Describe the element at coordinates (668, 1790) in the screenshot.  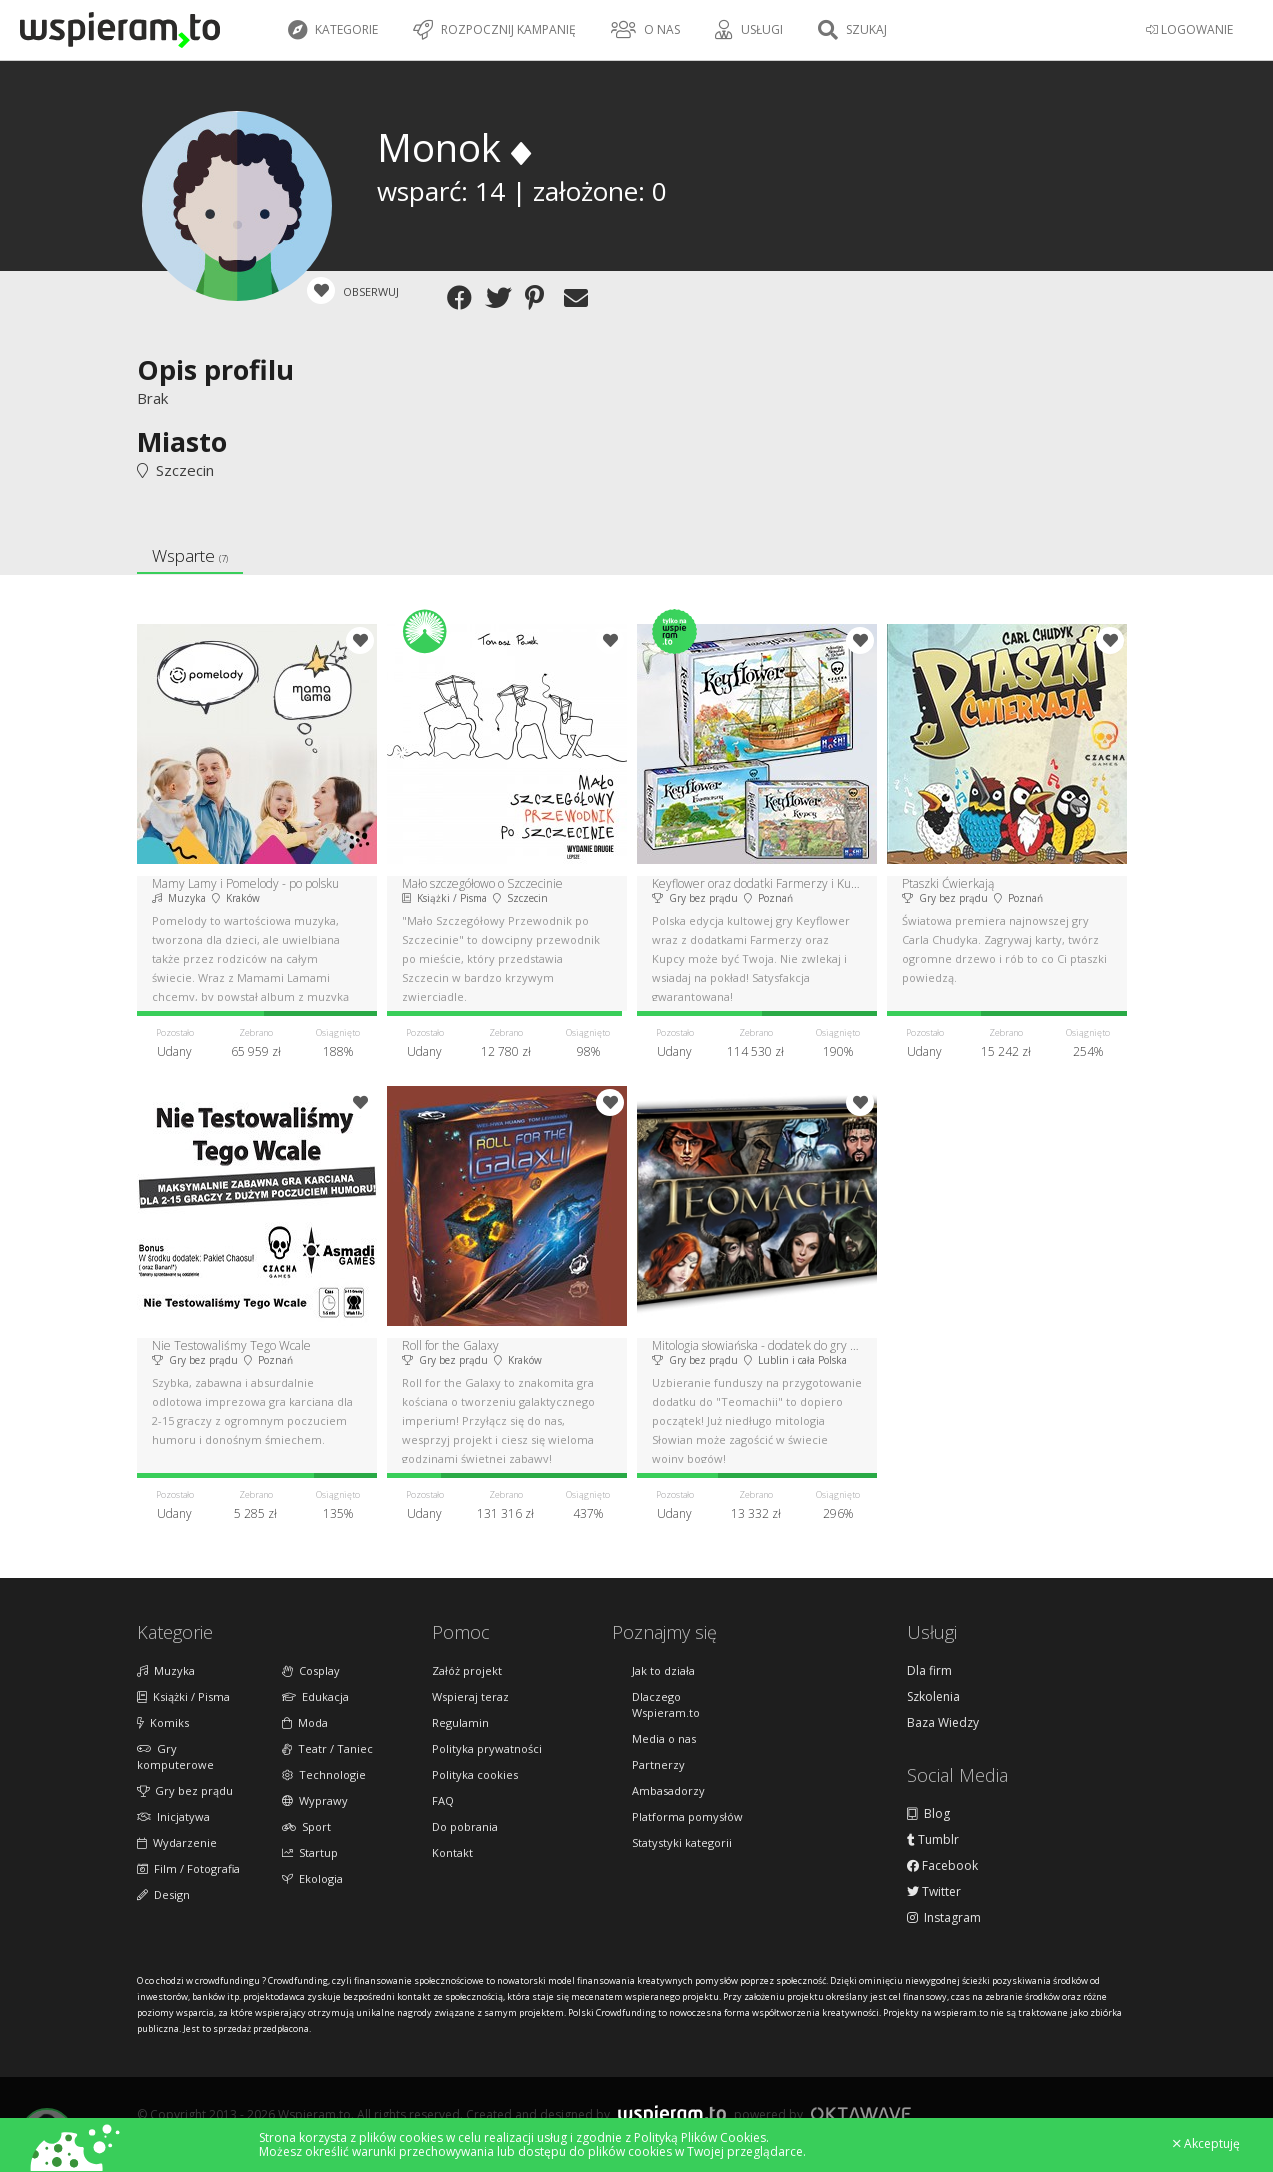
I see `Ambasadorzy` at that location.